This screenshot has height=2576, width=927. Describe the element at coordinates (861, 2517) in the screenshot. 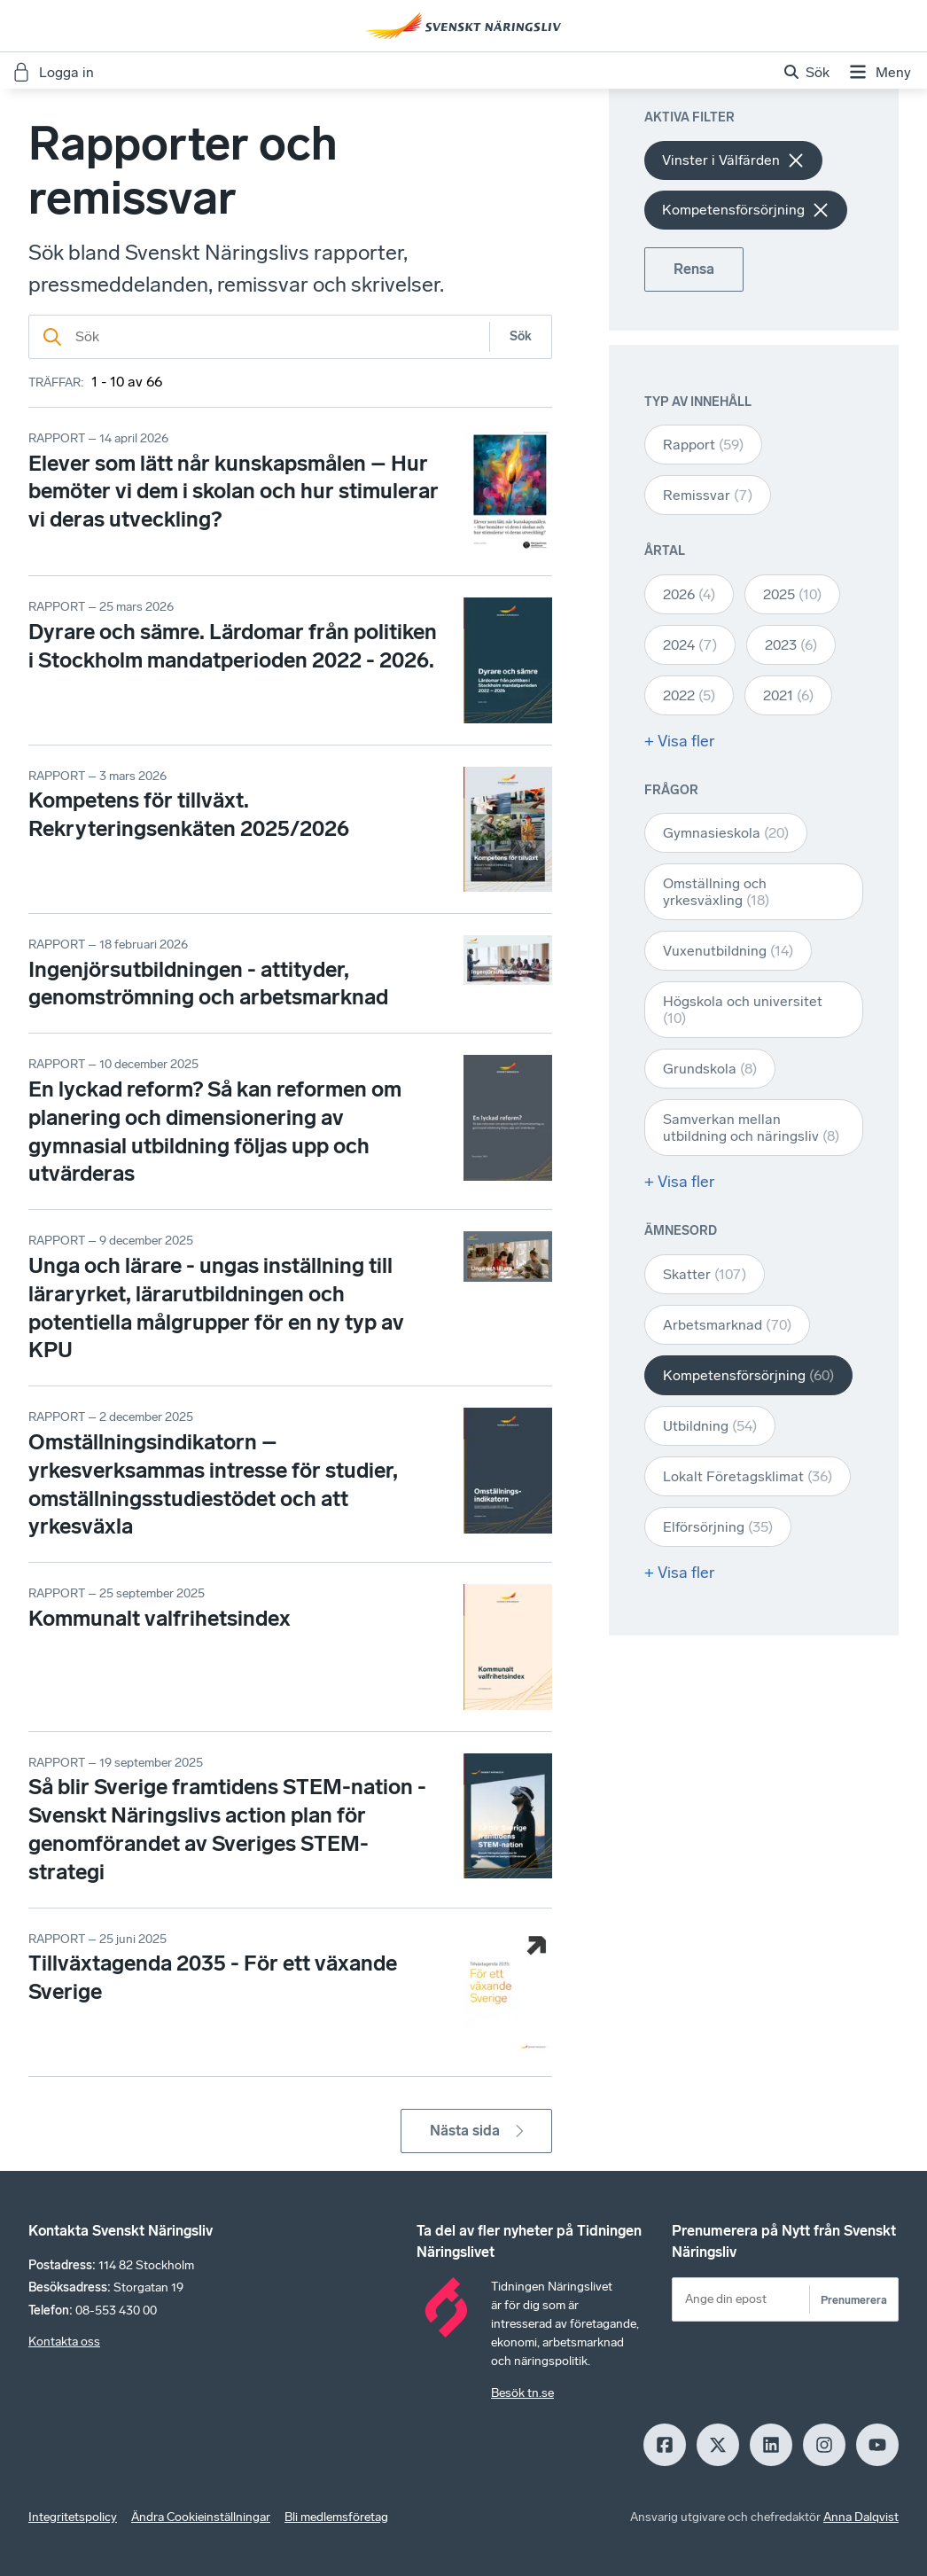

I see `Anna Dalqvist` at that location.